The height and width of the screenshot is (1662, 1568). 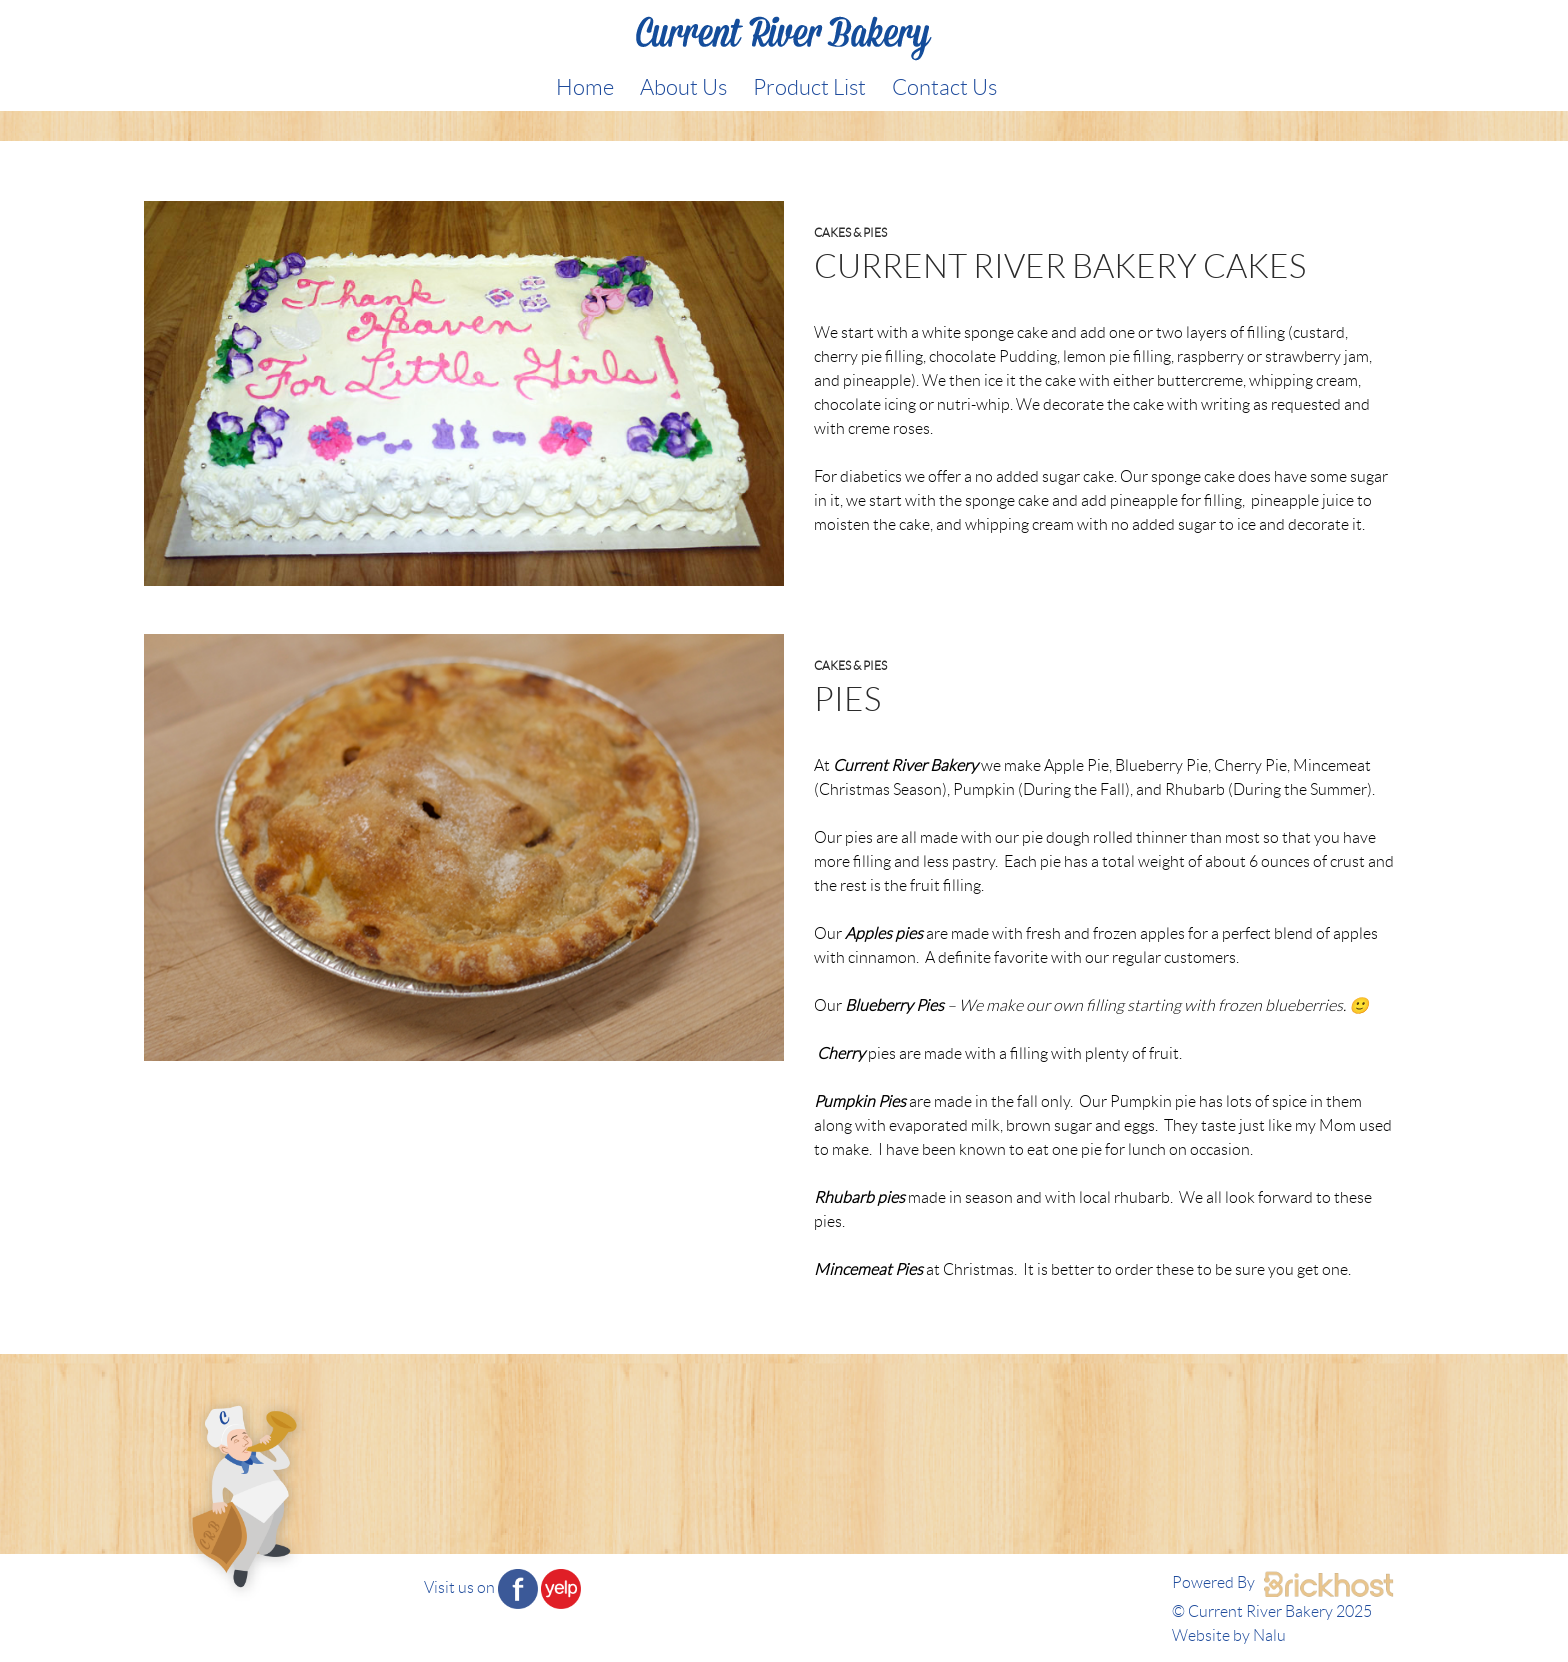 What do you see at coordinates (585, 87) in the screenshot?
I see `Home` at bounding box center [585, 87].